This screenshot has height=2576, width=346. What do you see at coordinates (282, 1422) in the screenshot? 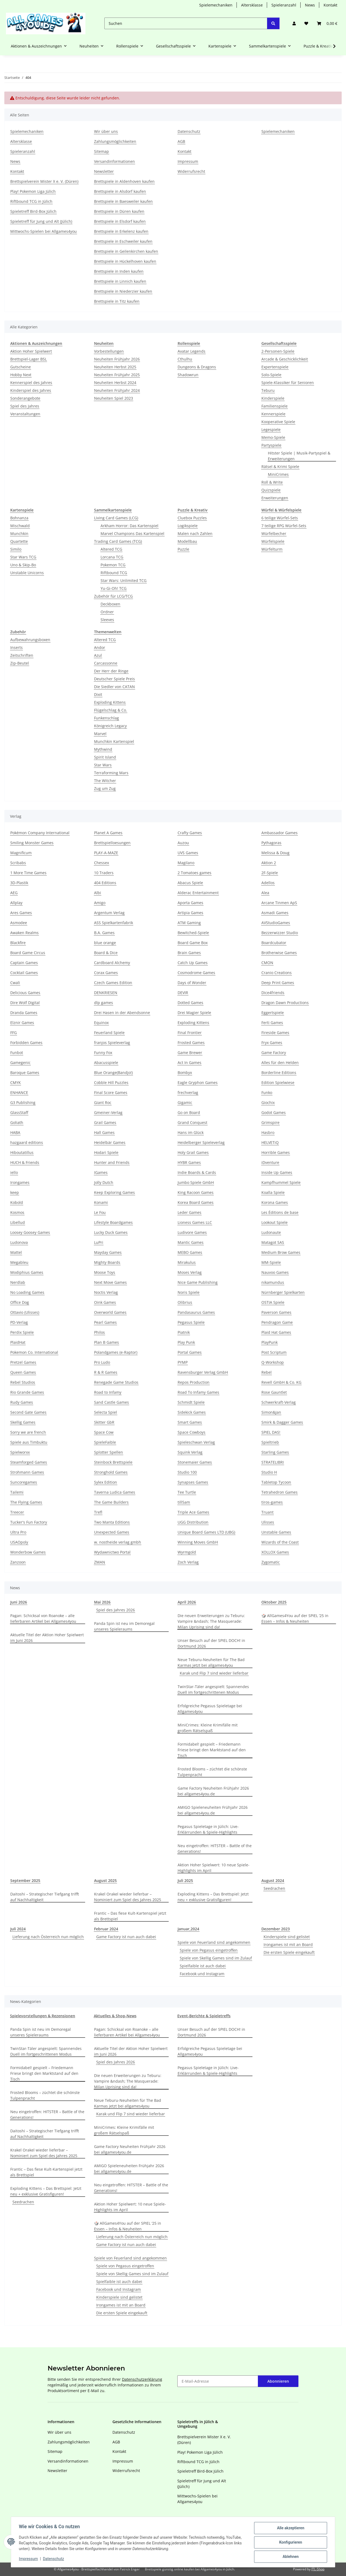
I see `Smirk & Dagger Games` at bounding box center [282, 1422].